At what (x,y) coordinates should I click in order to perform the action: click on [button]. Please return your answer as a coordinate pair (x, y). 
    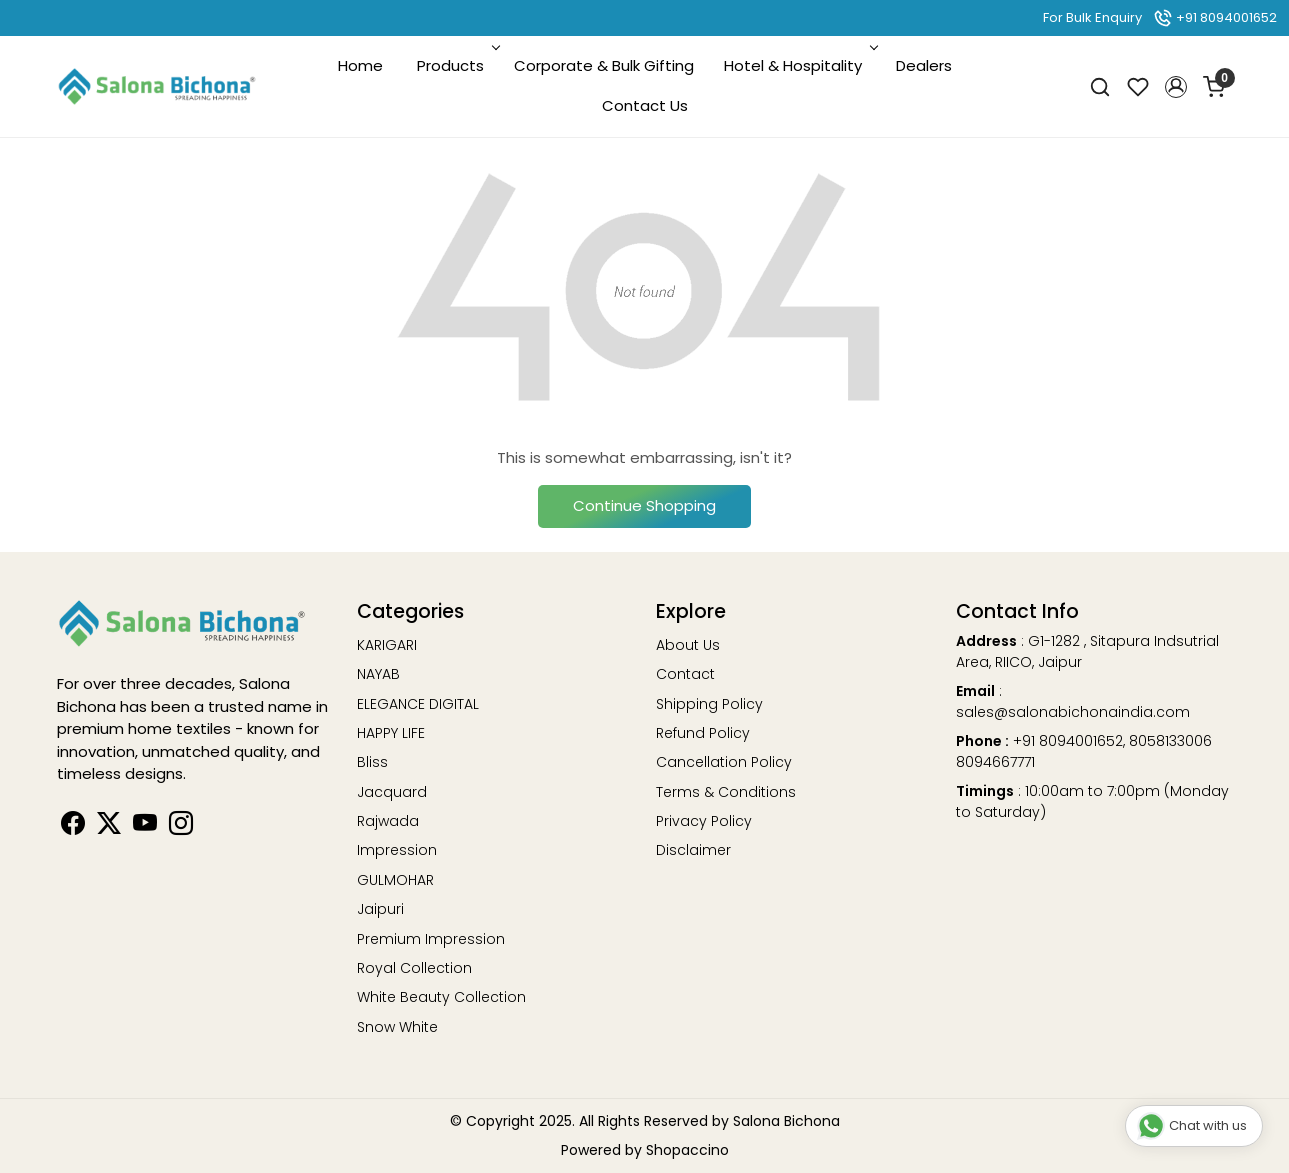
    Looking at the image, I should click on (1176, 87).